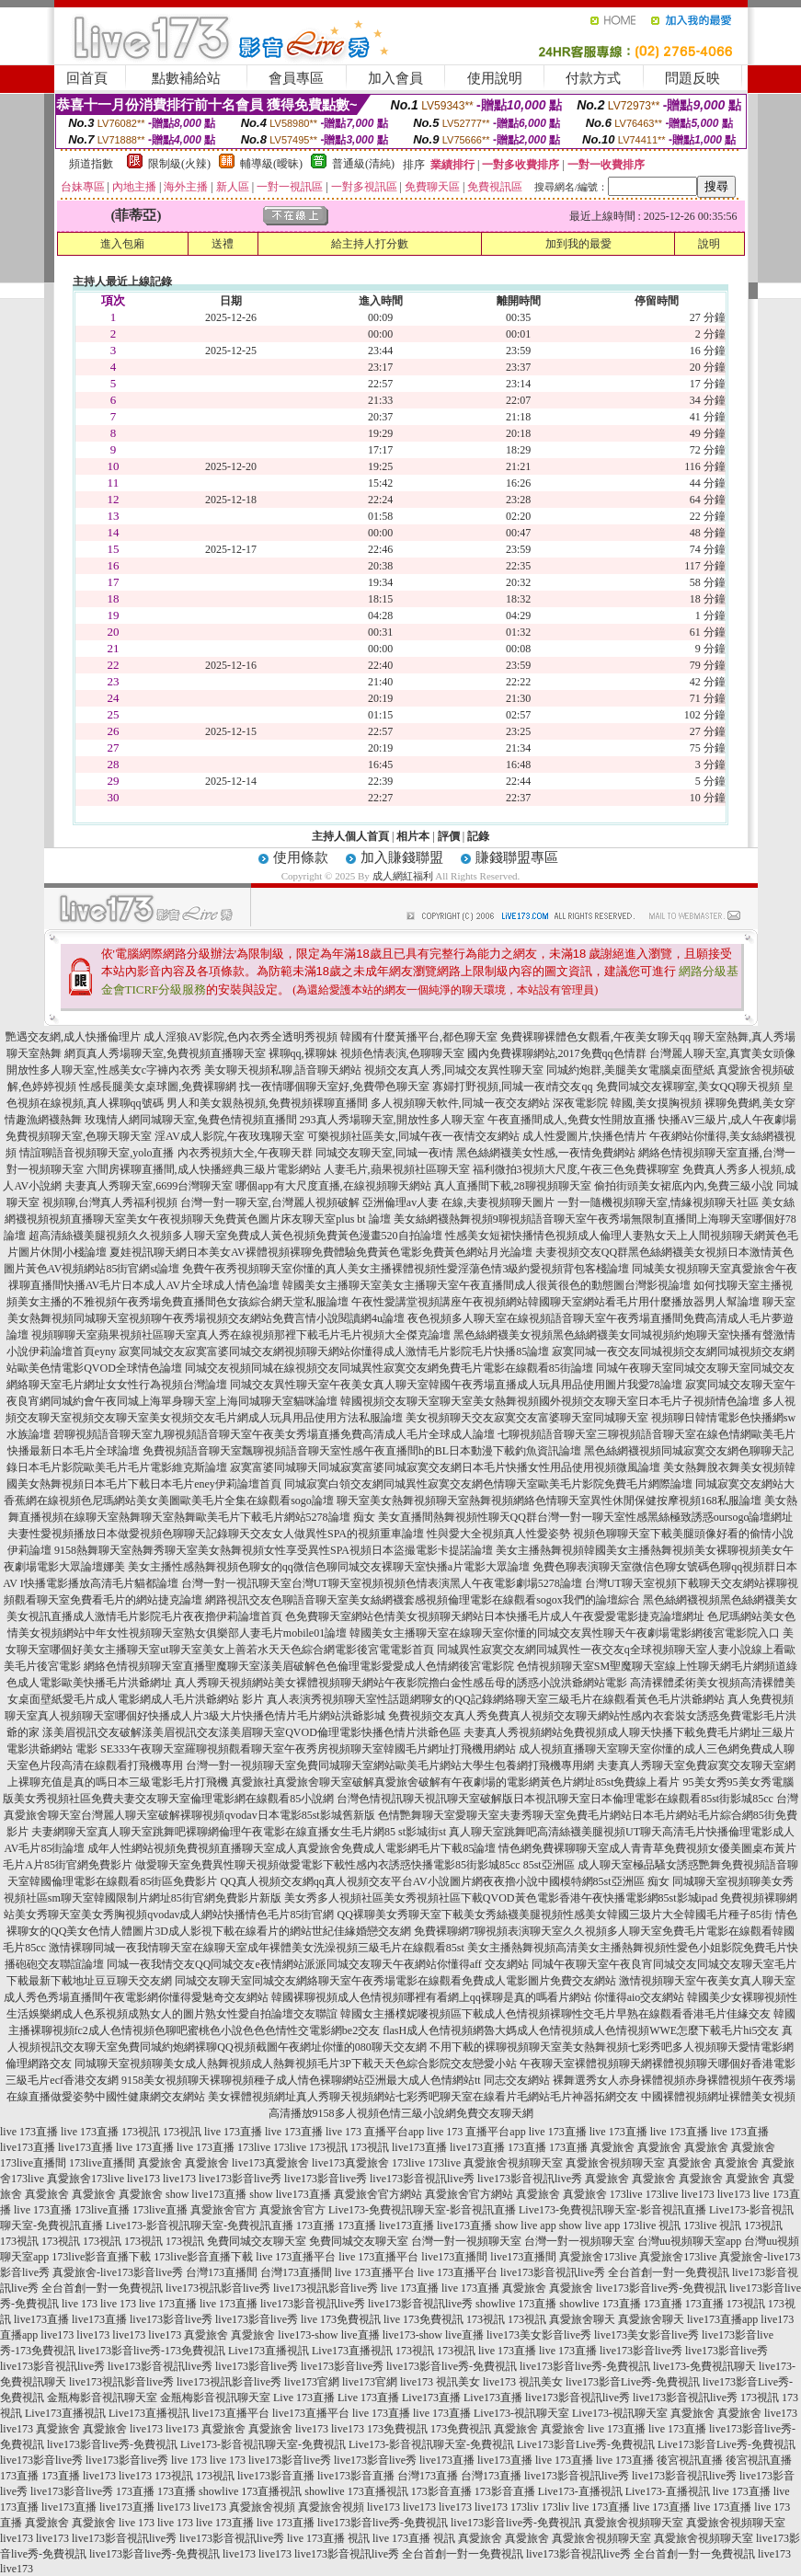 This screenshot has height=2576, width=801. Describe the element at coordinates (392, 1119) in the screenshot. I see `293真人秀場聊天室,開放性多人聊天室` at that location.